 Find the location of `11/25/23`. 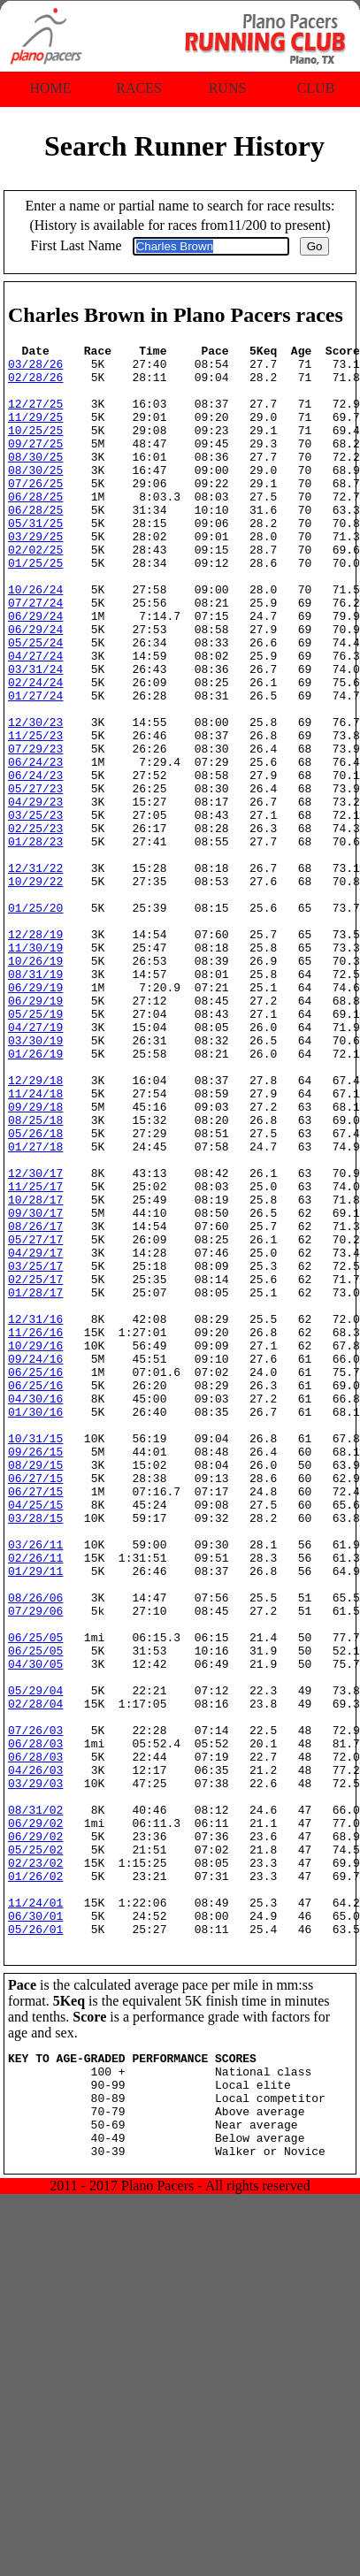

11/25/23 is located at coordinates (35, 814).